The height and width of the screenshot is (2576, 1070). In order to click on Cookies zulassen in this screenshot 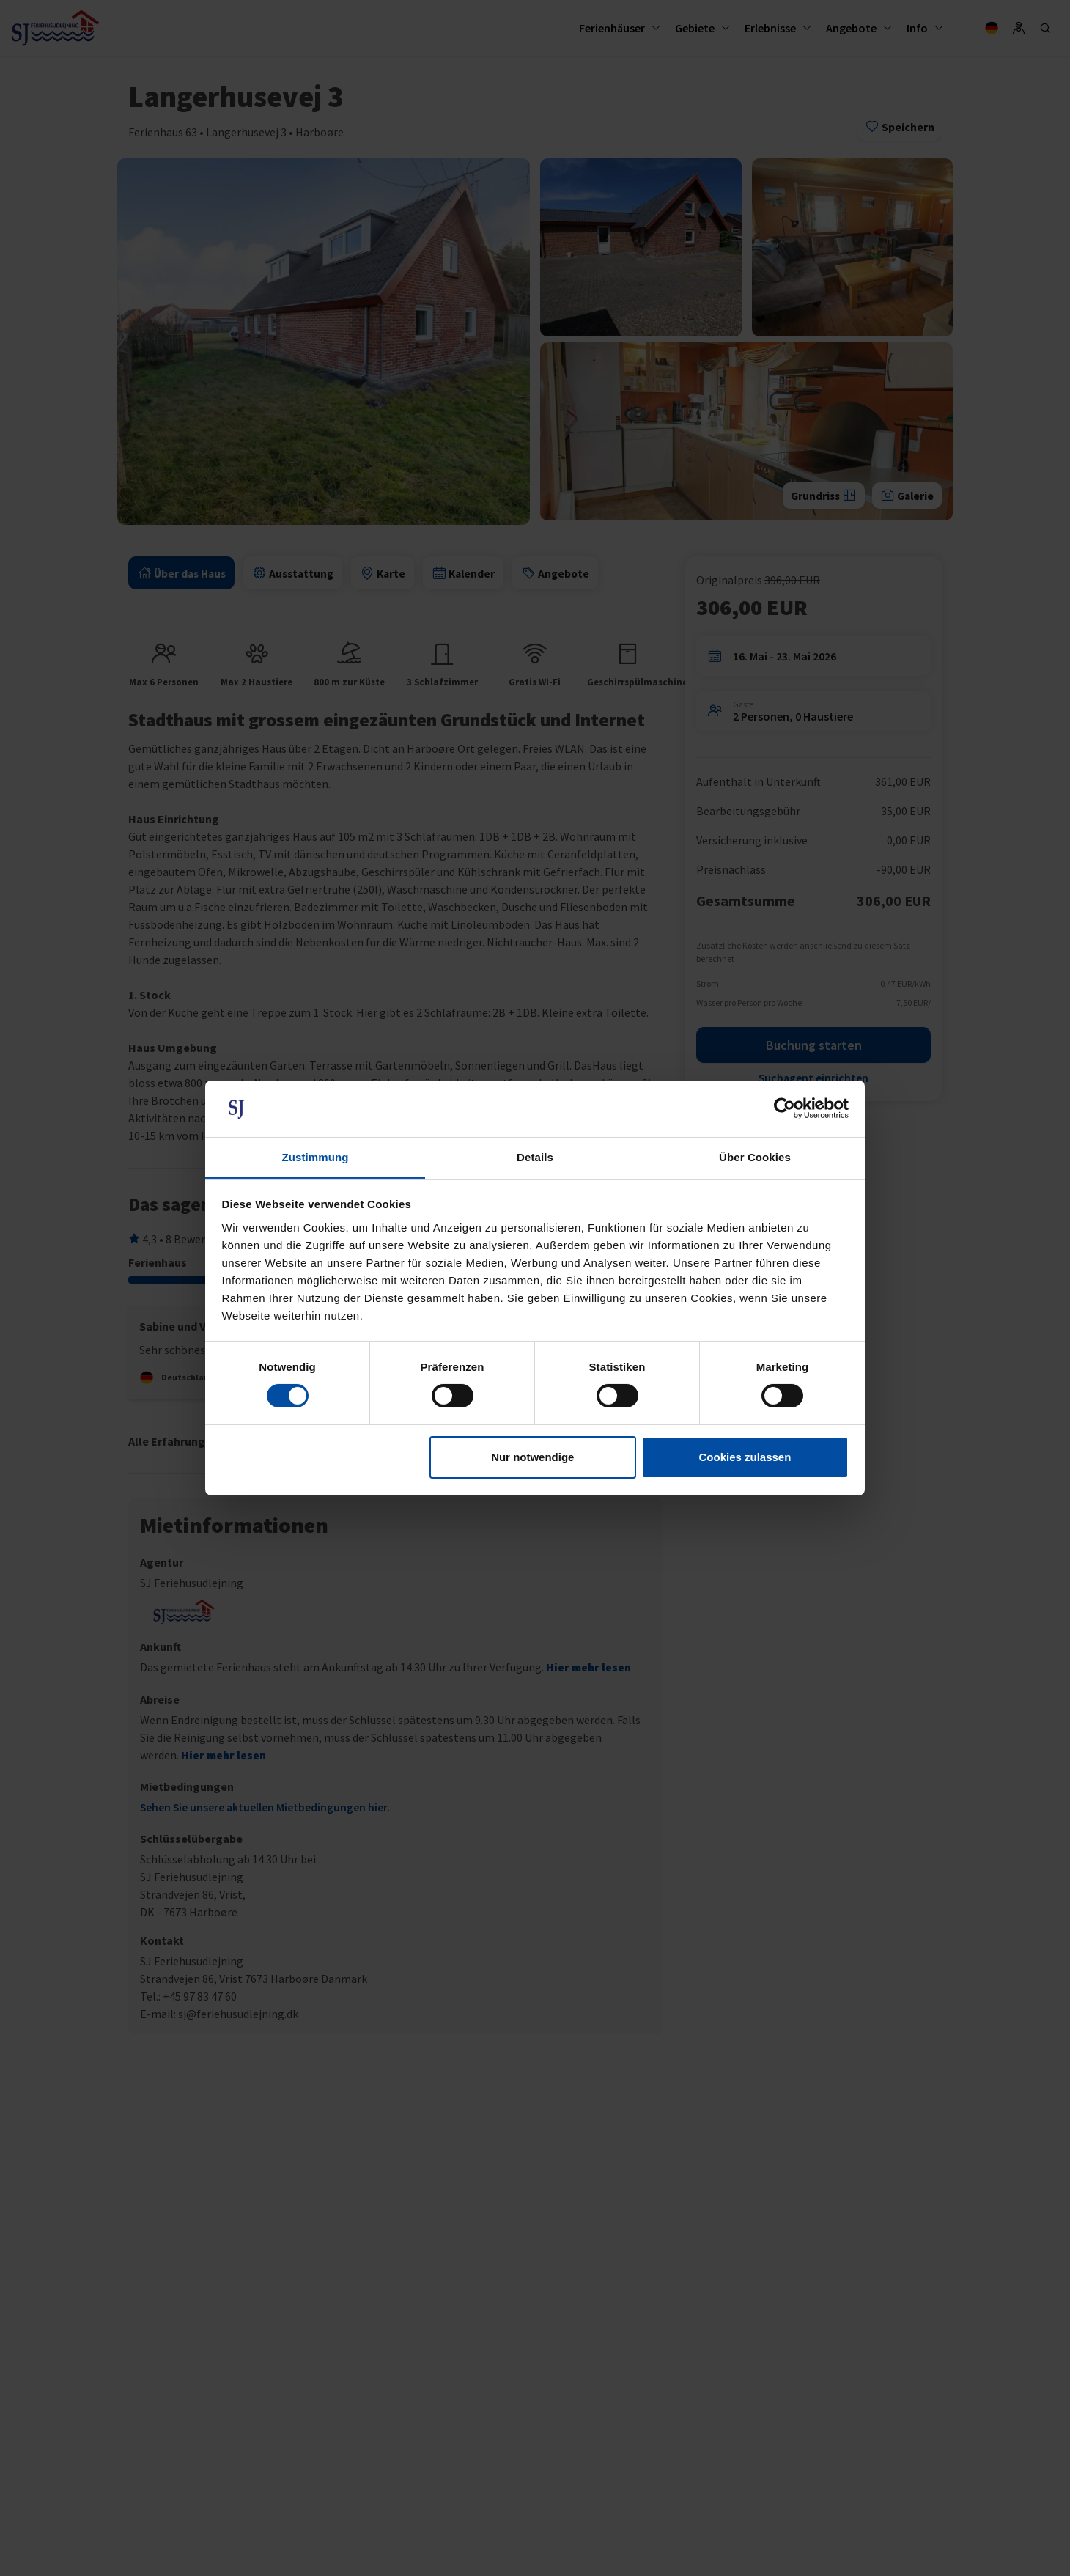, I will do `click(744, 1457)`.